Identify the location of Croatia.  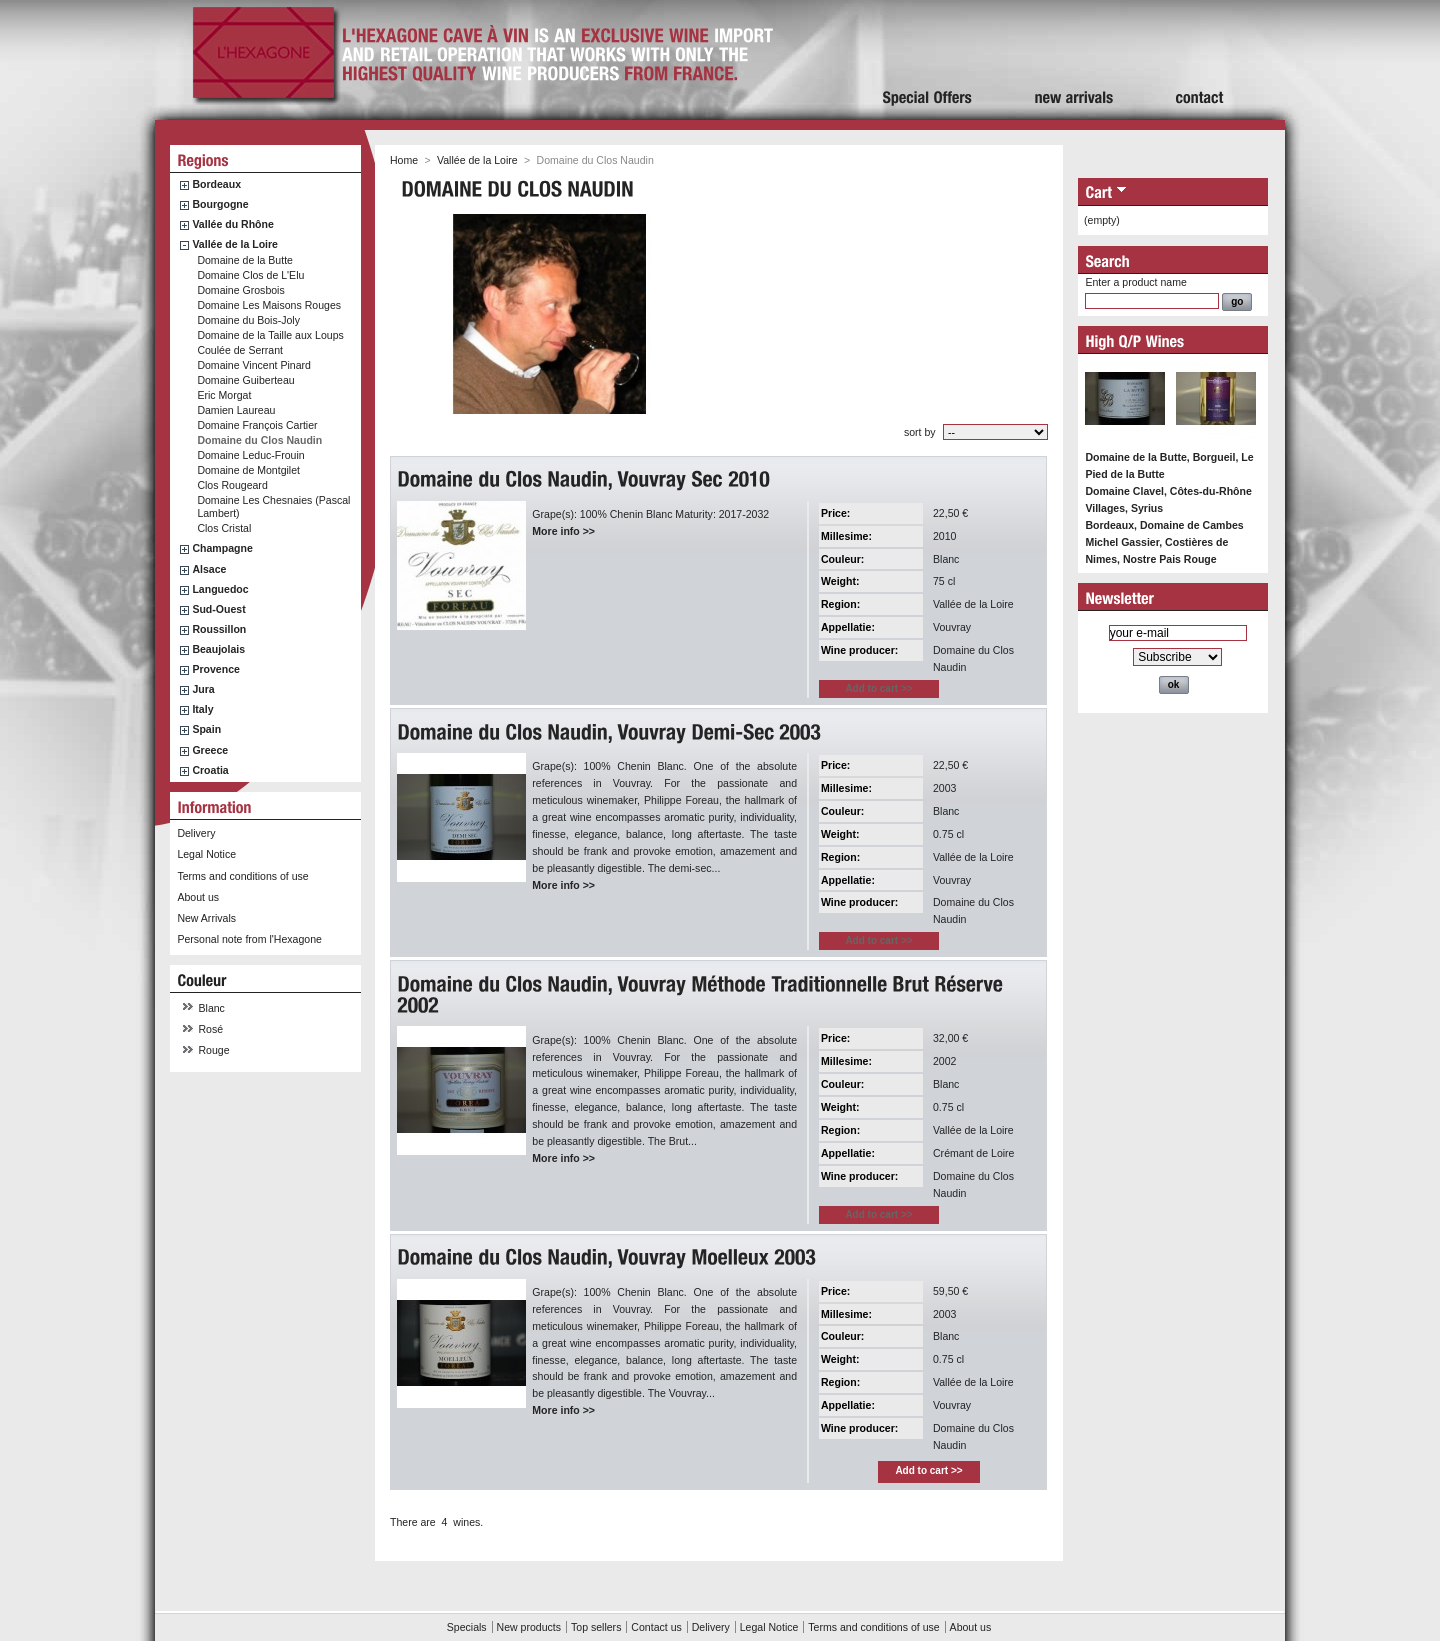
(210, 770).